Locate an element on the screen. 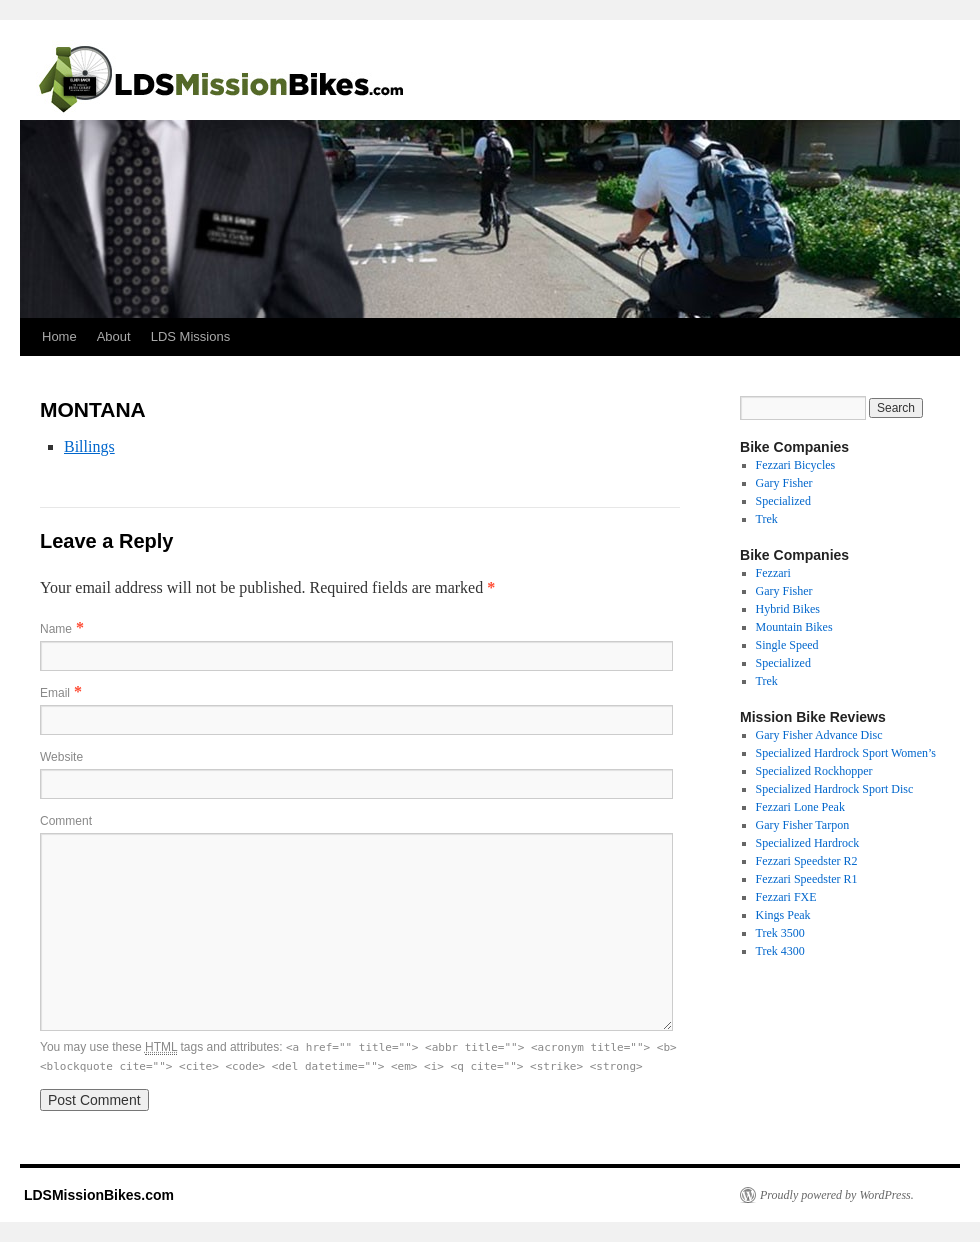 The width and height of the screenshot is (980, 1242). Specialized Rockhopper is located at coordinates (814, 771).